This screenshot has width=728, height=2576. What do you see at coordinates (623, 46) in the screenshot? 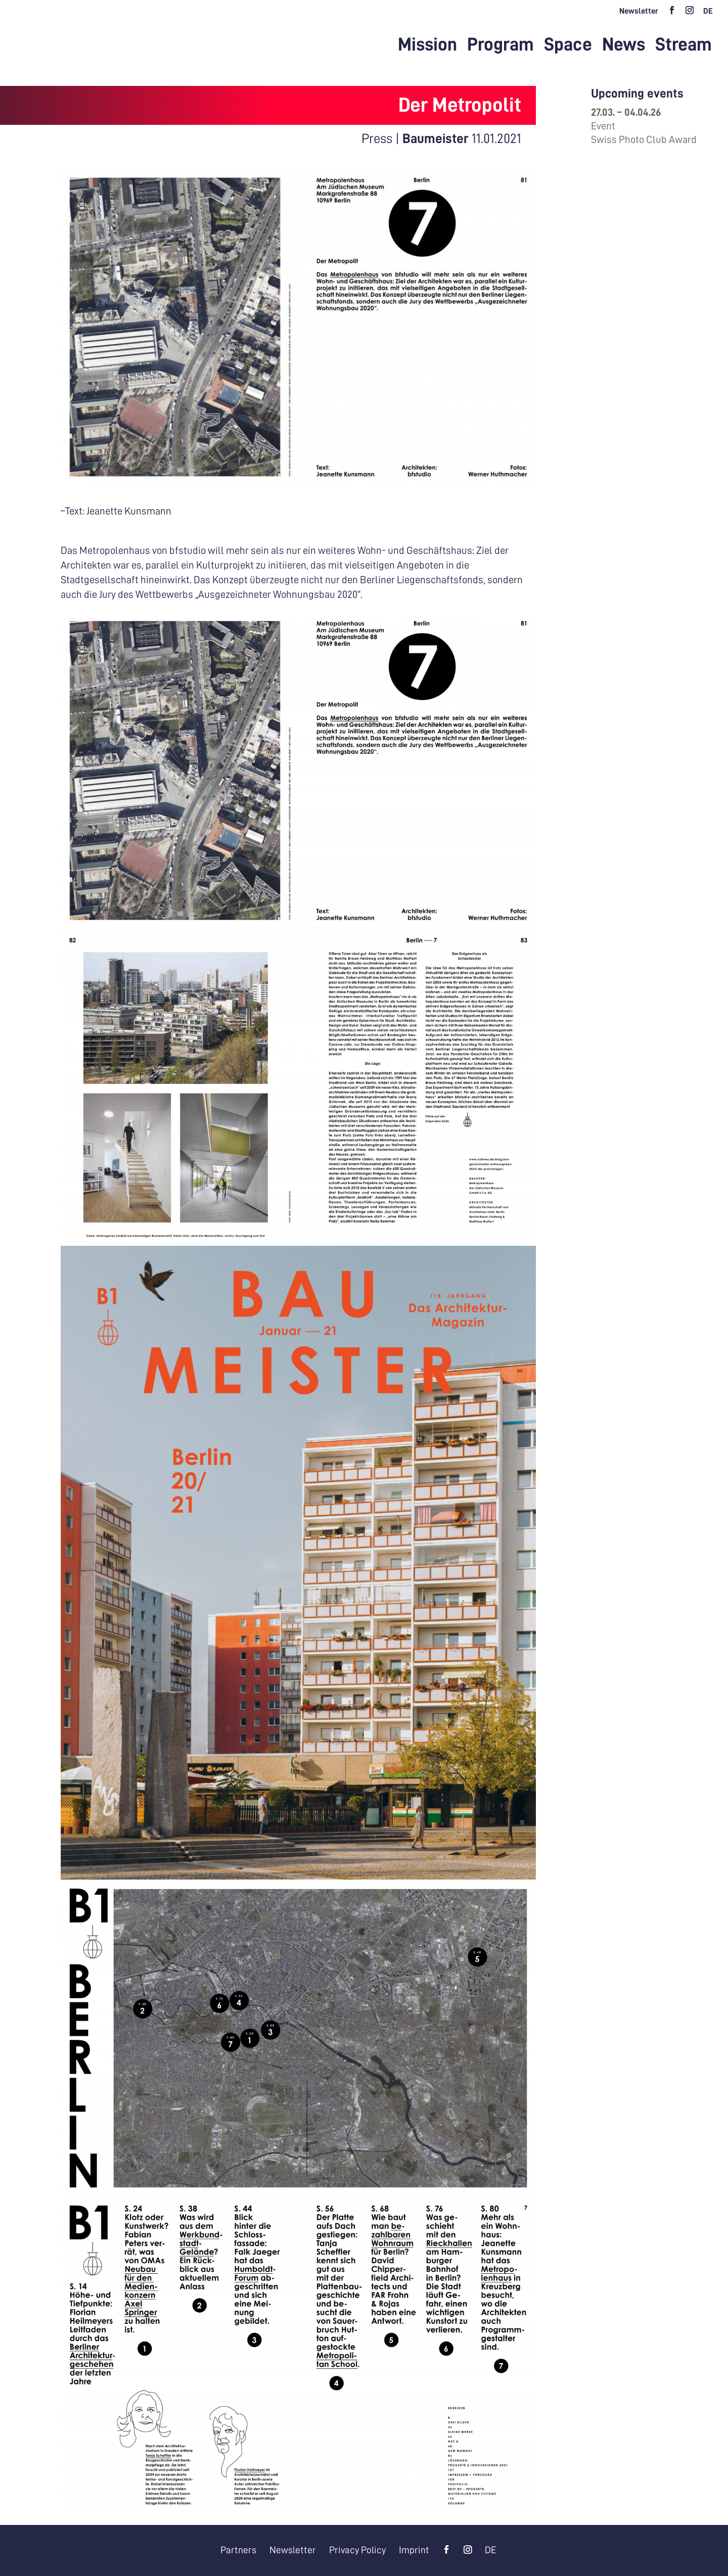
I see `News` at bounding box center [623, 46].